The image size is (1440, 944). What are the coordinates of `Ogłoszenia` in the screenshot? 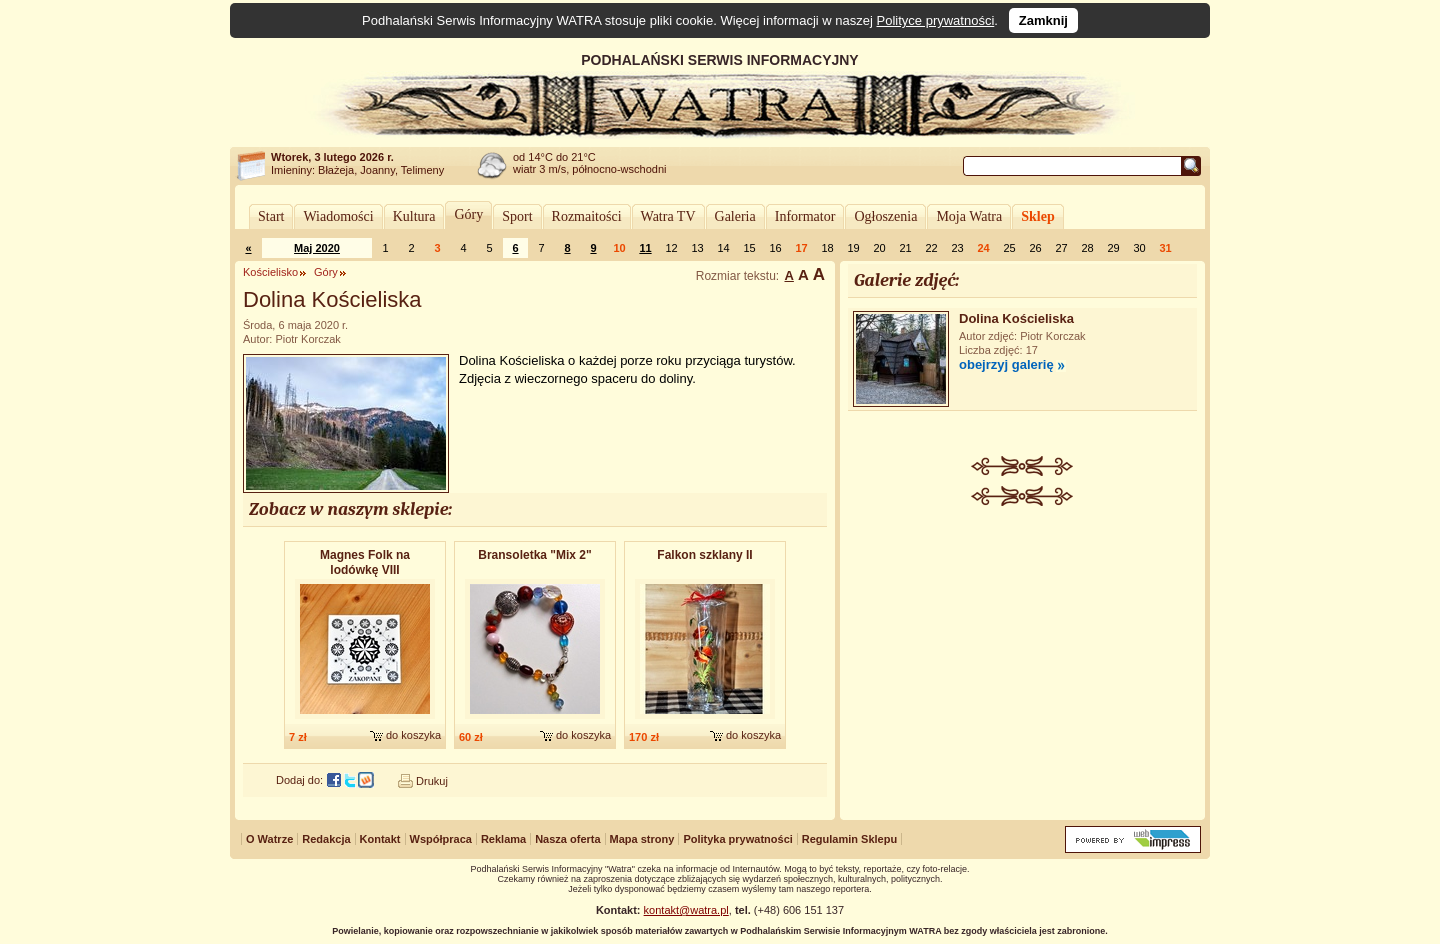 It's located at (885, 216).